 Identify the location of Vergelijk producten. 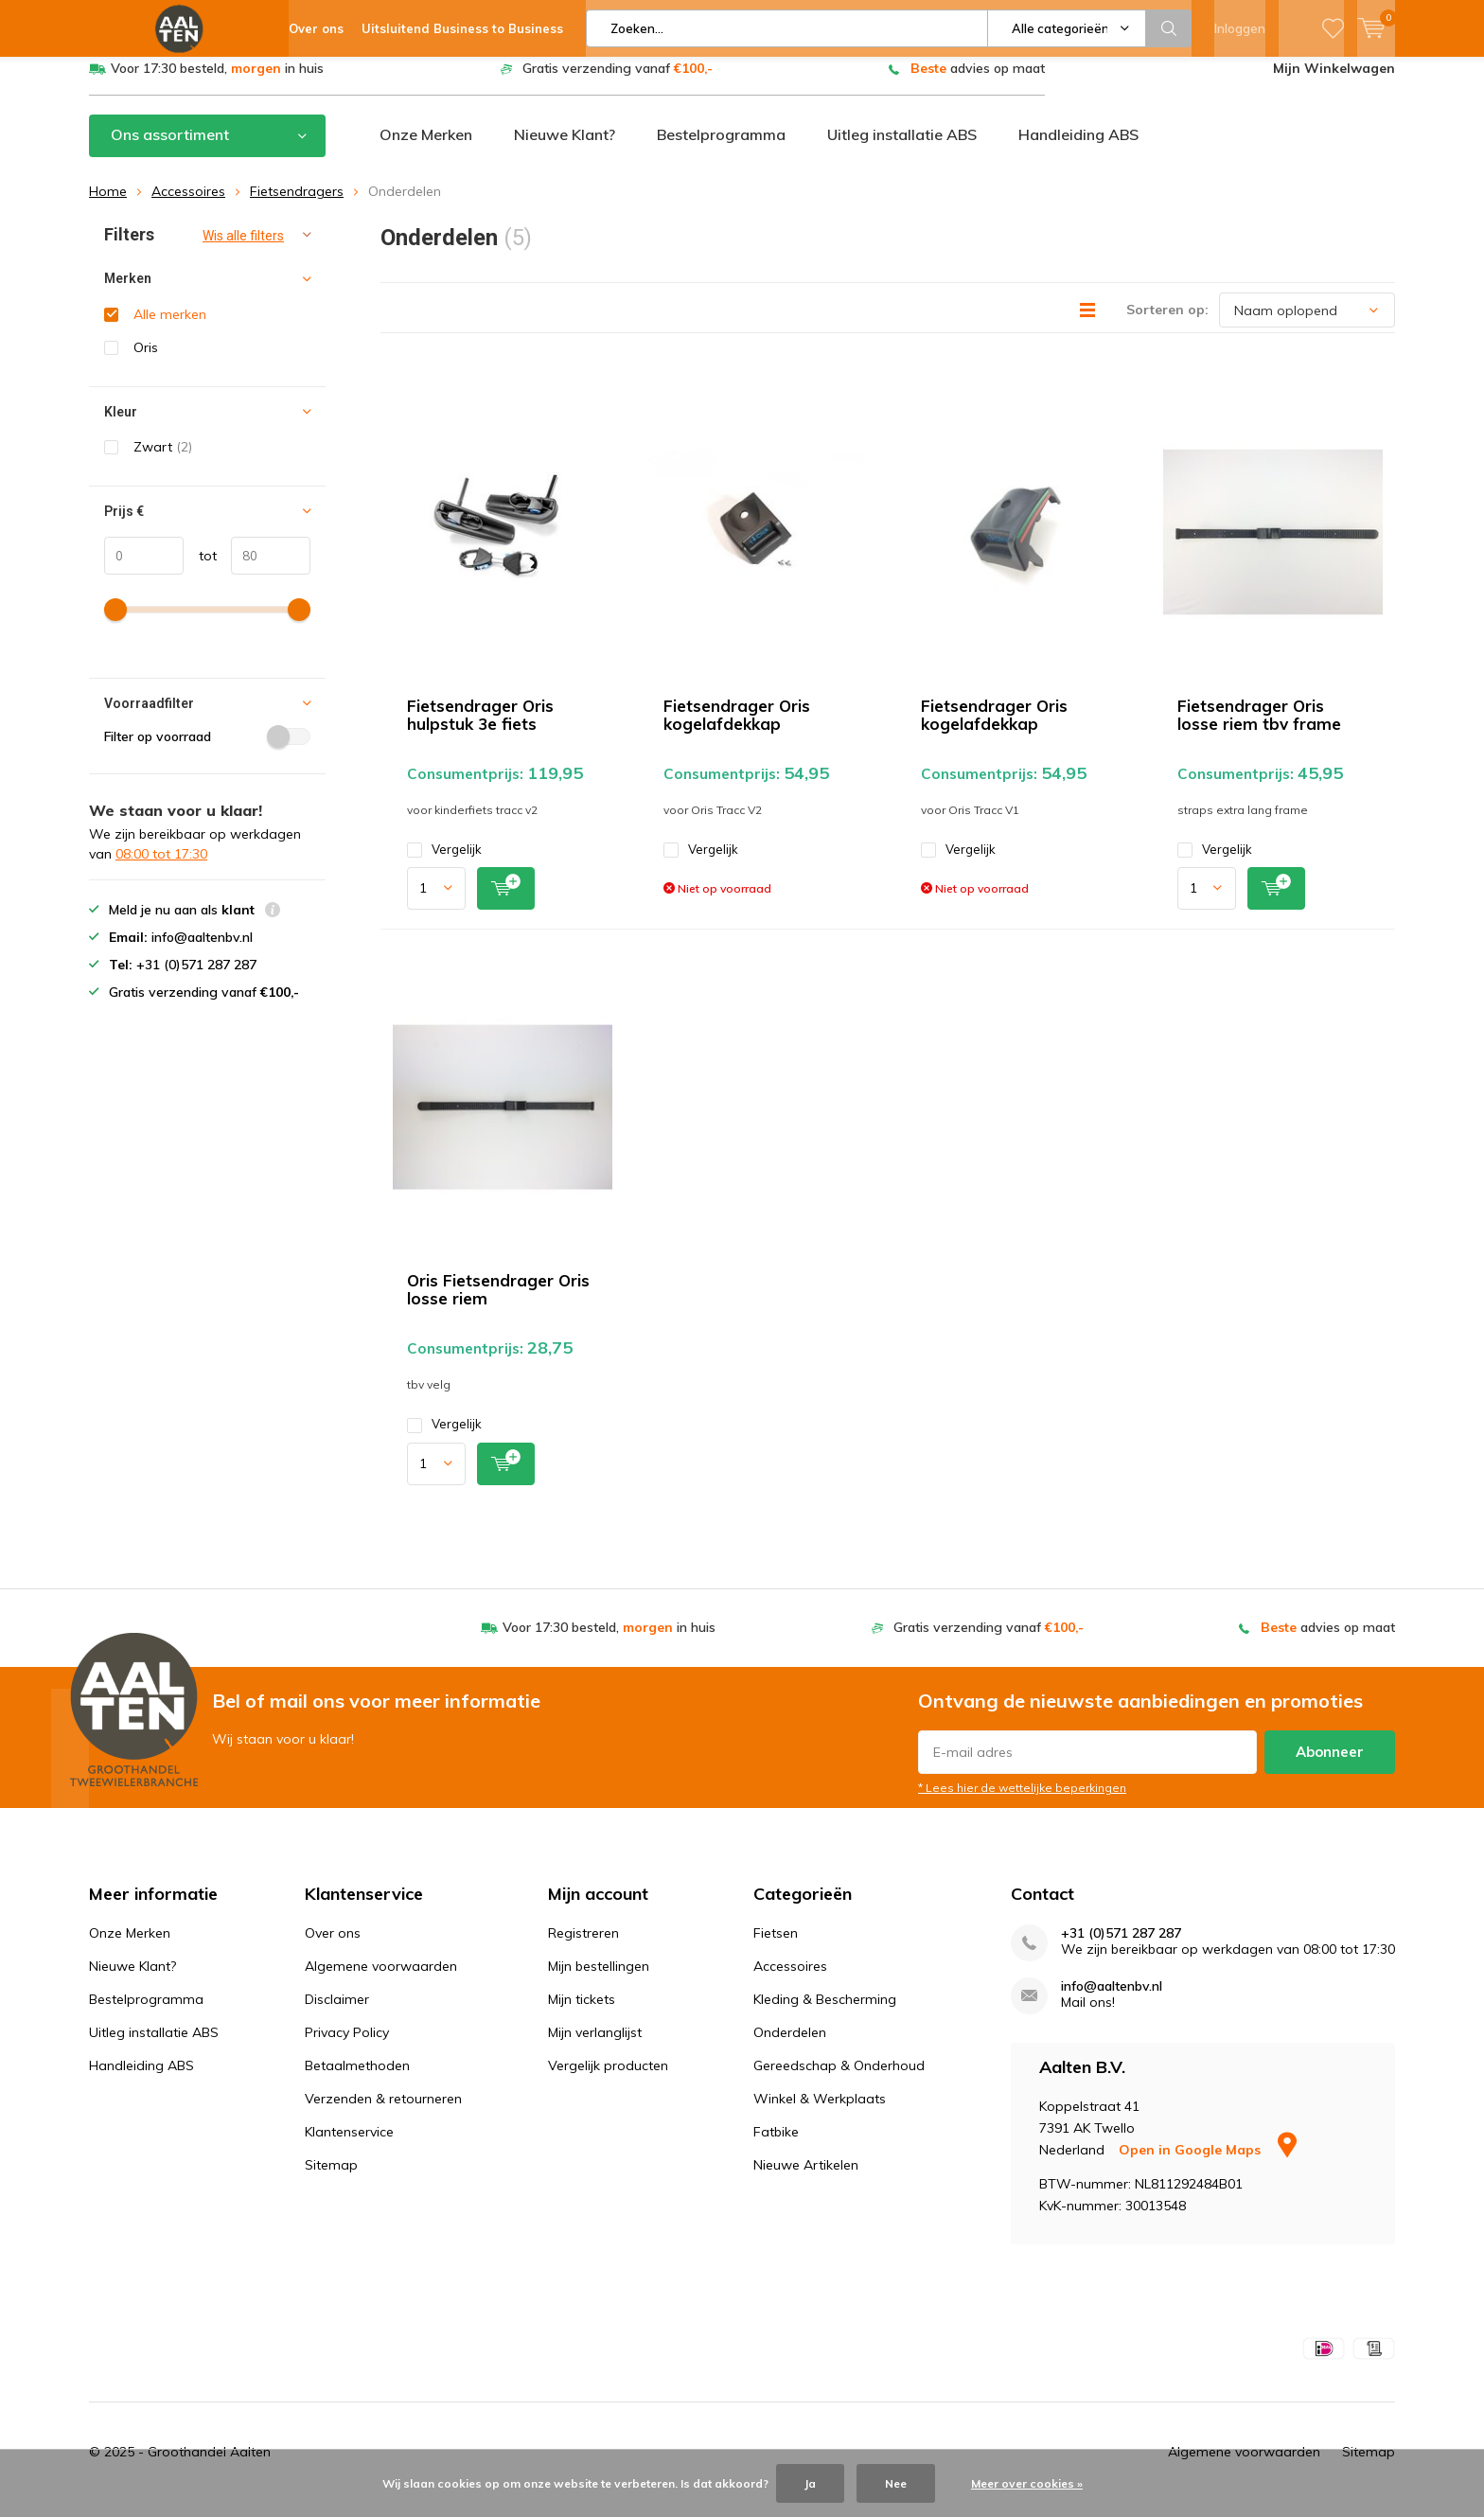
(608, 2079).